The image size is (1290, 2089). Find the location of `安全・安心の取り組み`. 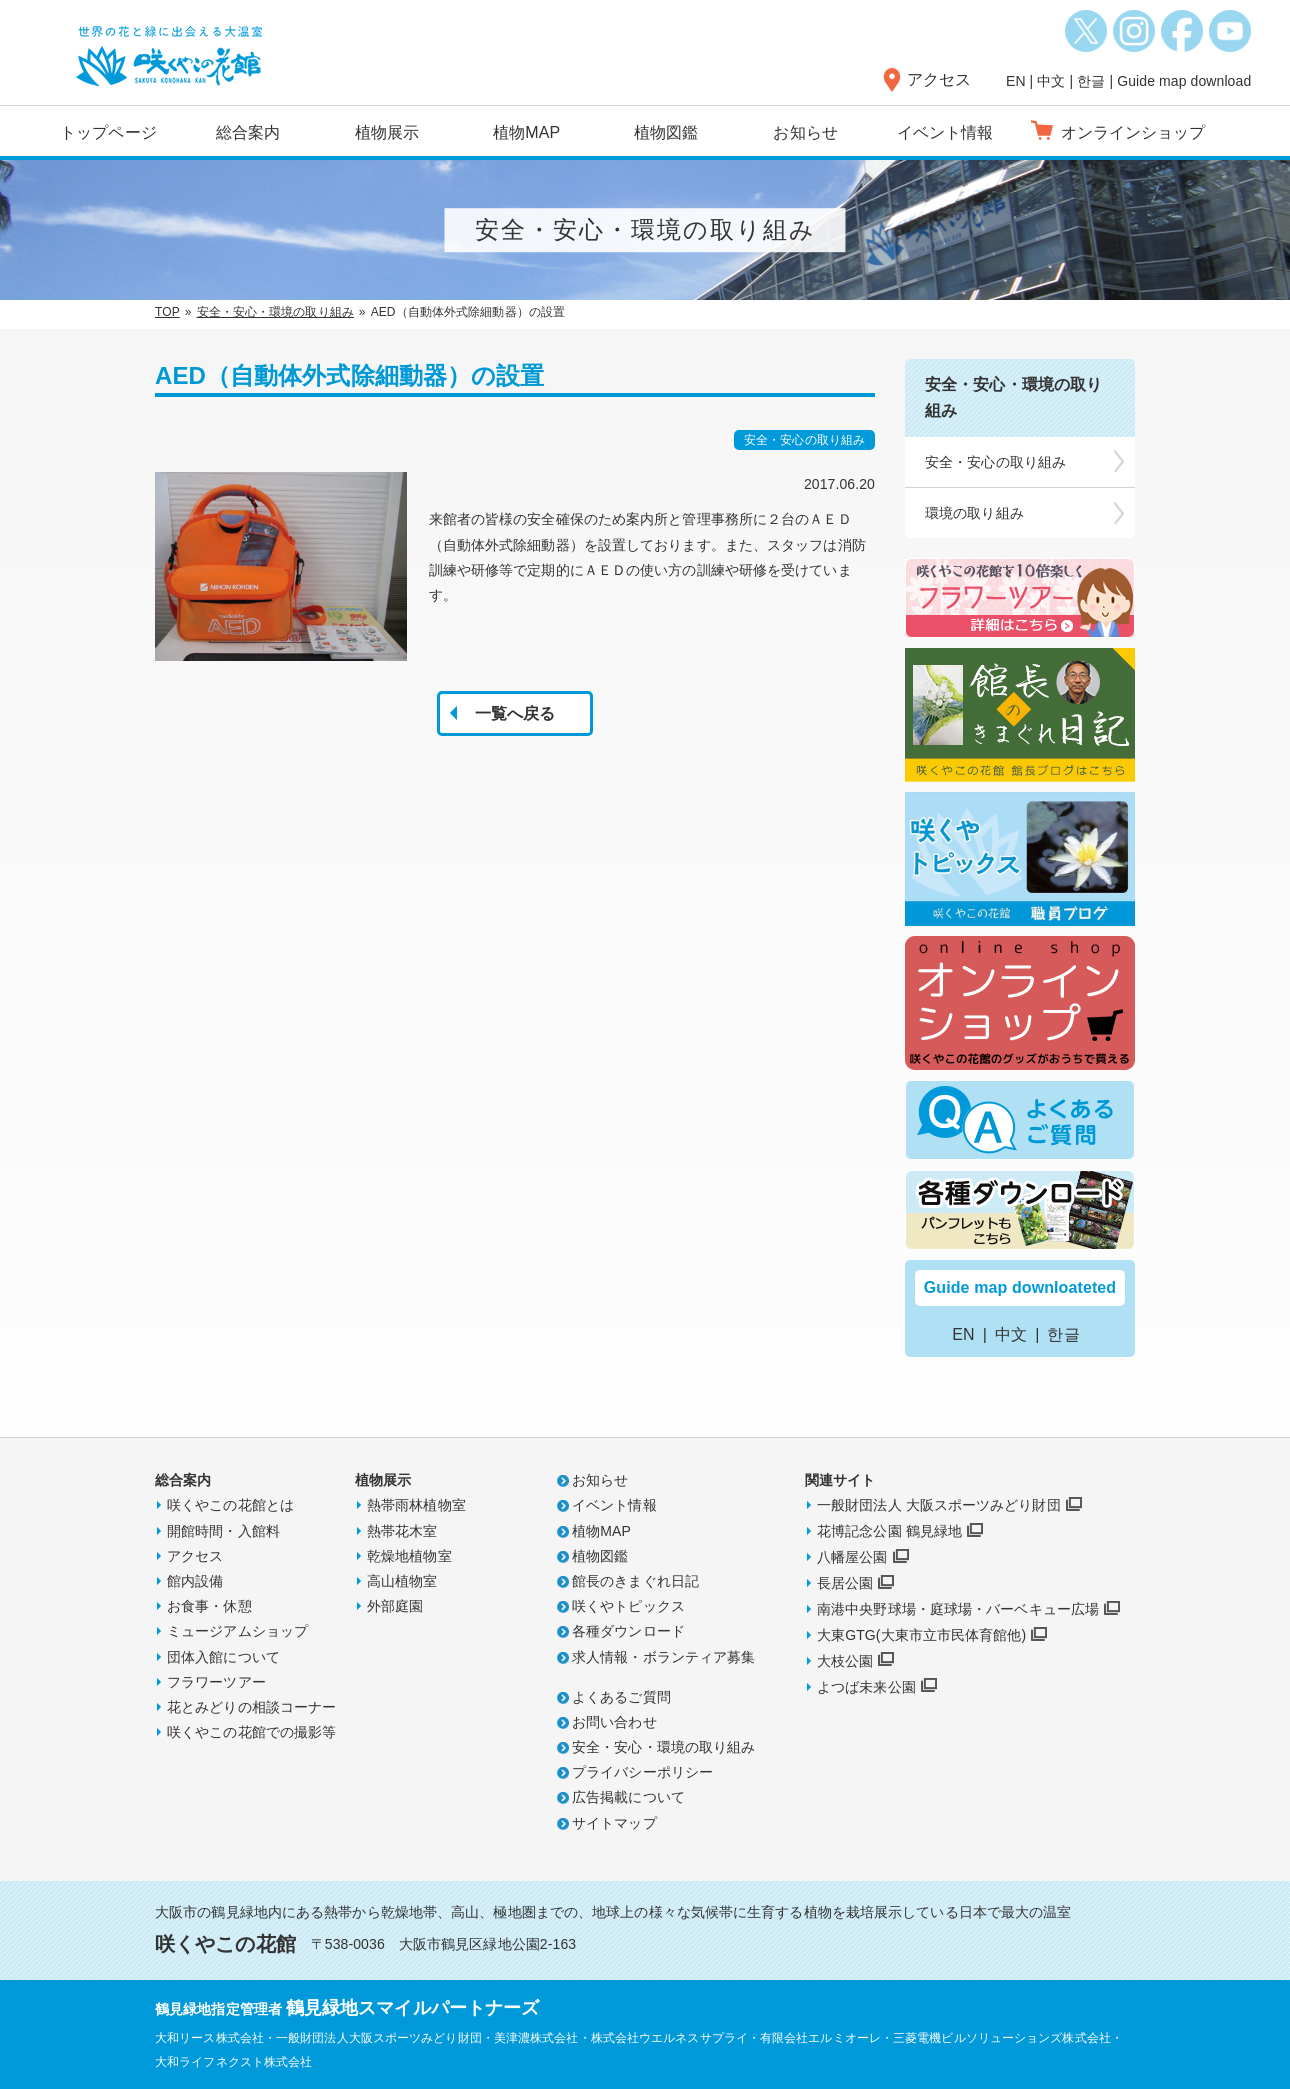

安全・安心の取り組み is located at coordinates (995, 462).